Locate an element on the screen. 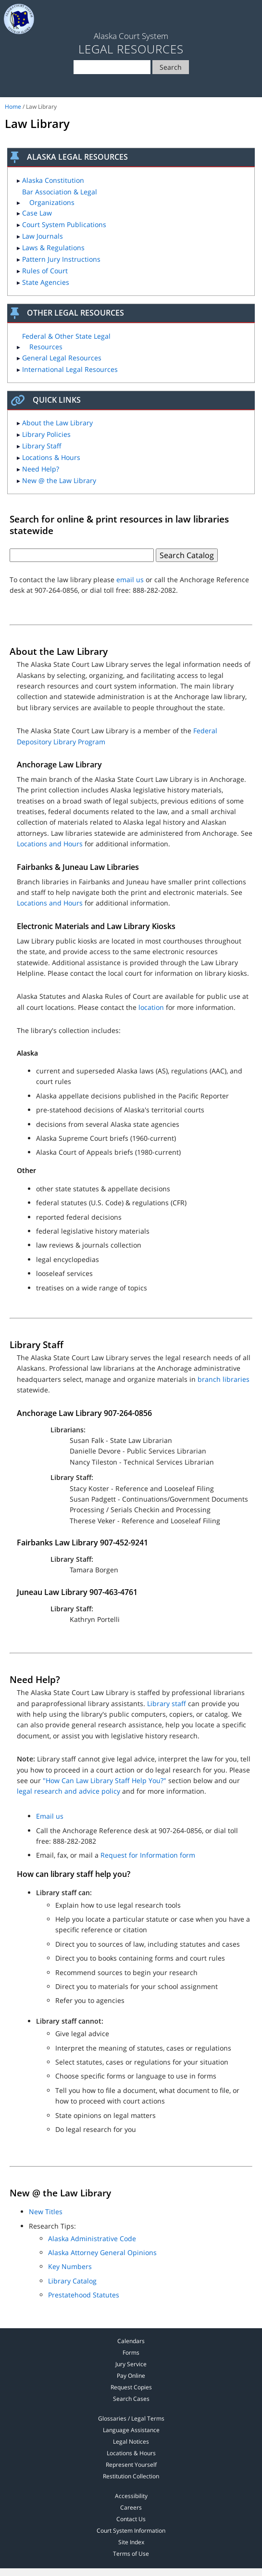  Terms of Use is located at coordinates (131, 2554).